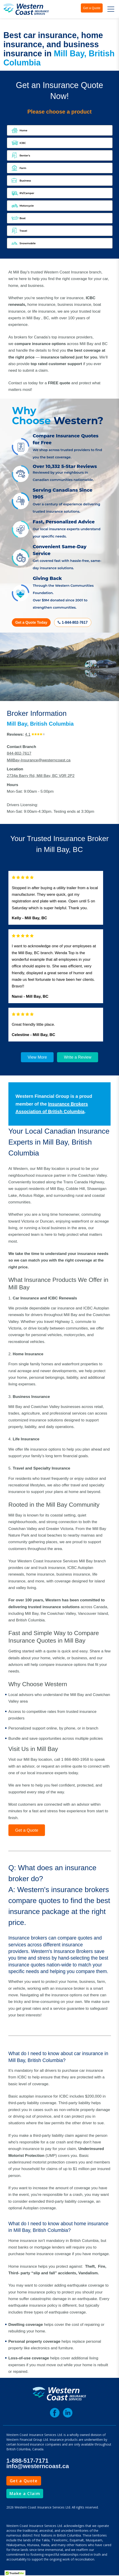  What do you see at coordinates (72, 622) in the screenshot?
I see `1-844-802-7617` at bounding box center [72, 622].